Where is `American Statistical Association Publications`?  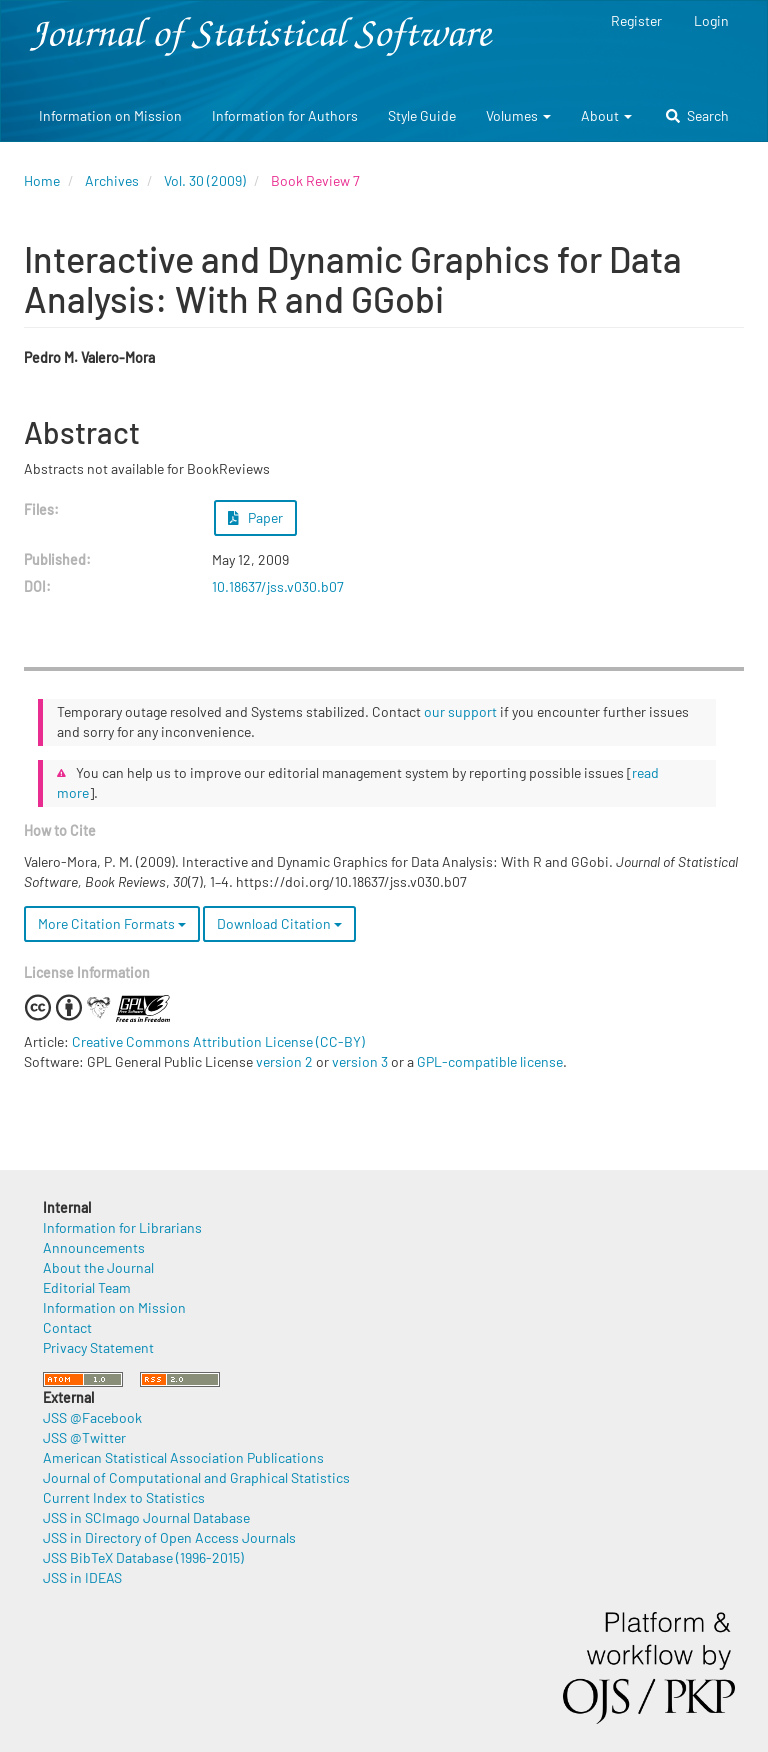
American Statistical Association Publications is located at coordinates (183, 1457).